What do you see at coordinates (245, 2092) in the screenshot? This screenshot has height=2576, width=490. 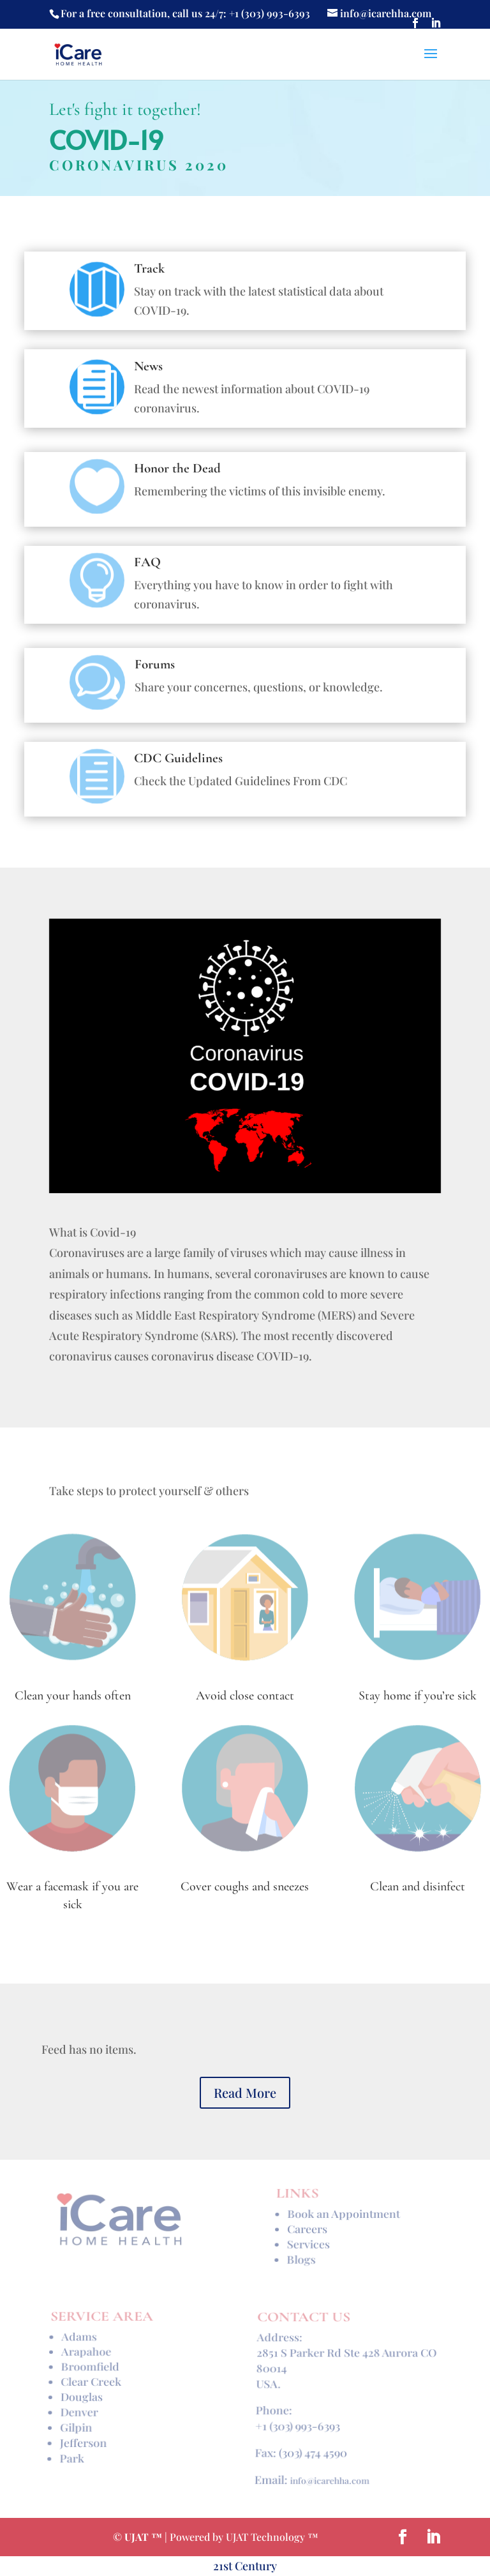 I see `Read More` at bounding box center [245, 2092].